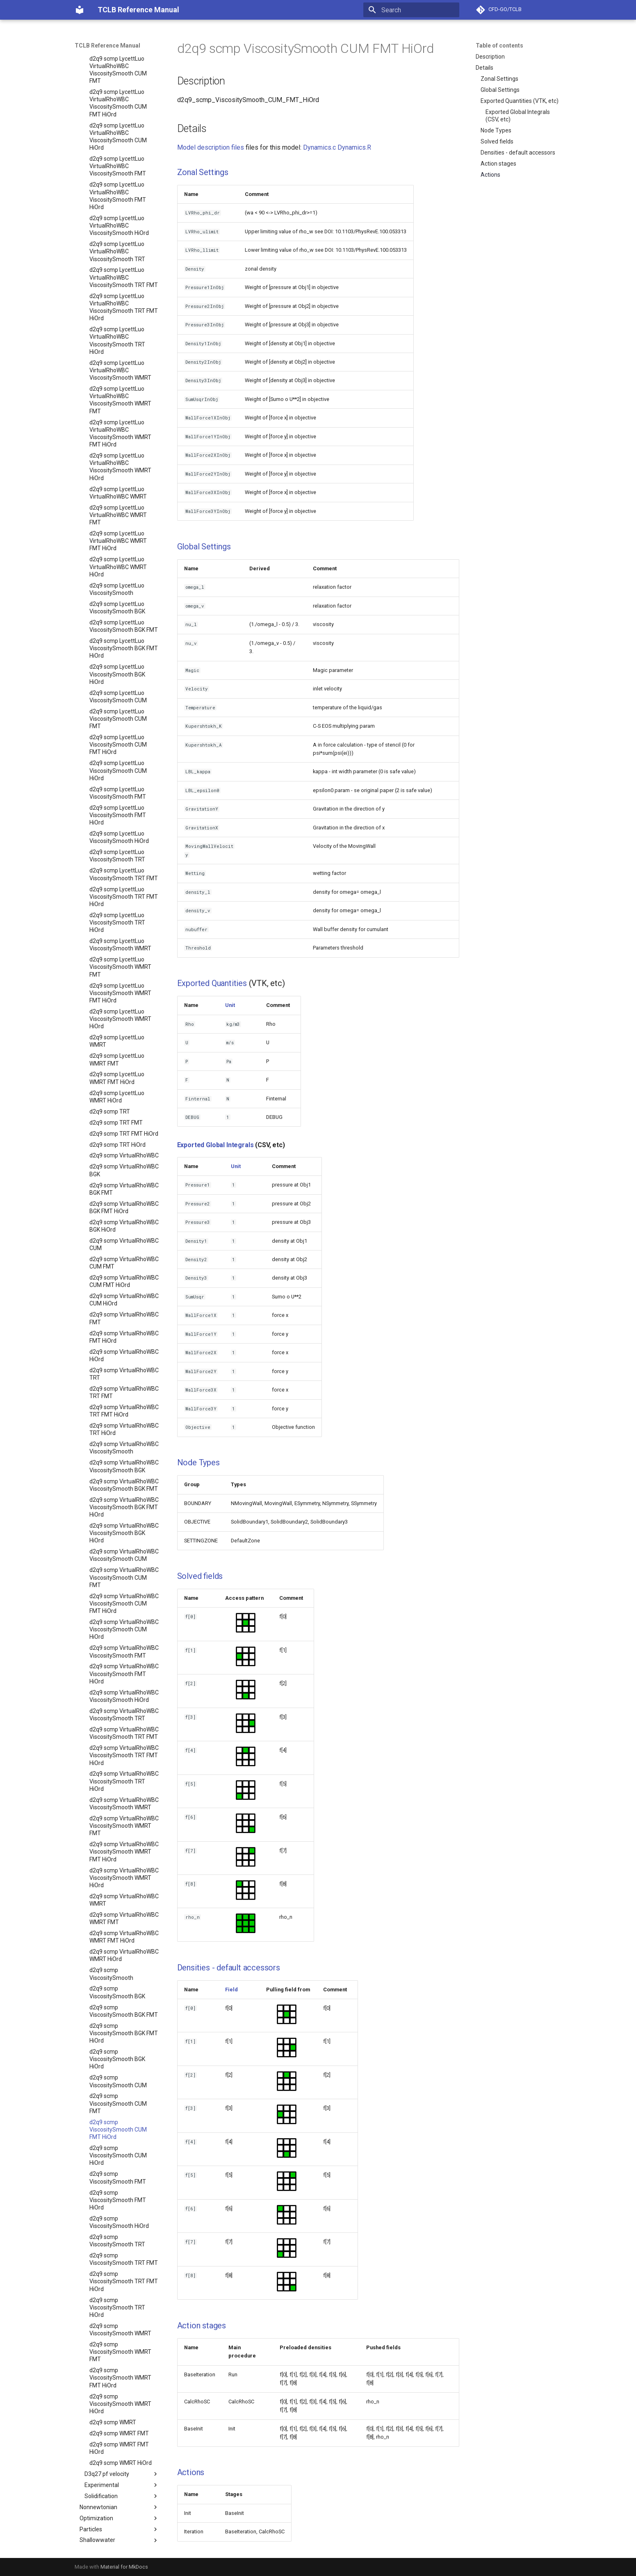 The width and height of the screenshot is (636, 2576). What do you see at coordinates (319, 147) in the screenshot?
I see `Dynamics.c` at bounding box center [319, 147].